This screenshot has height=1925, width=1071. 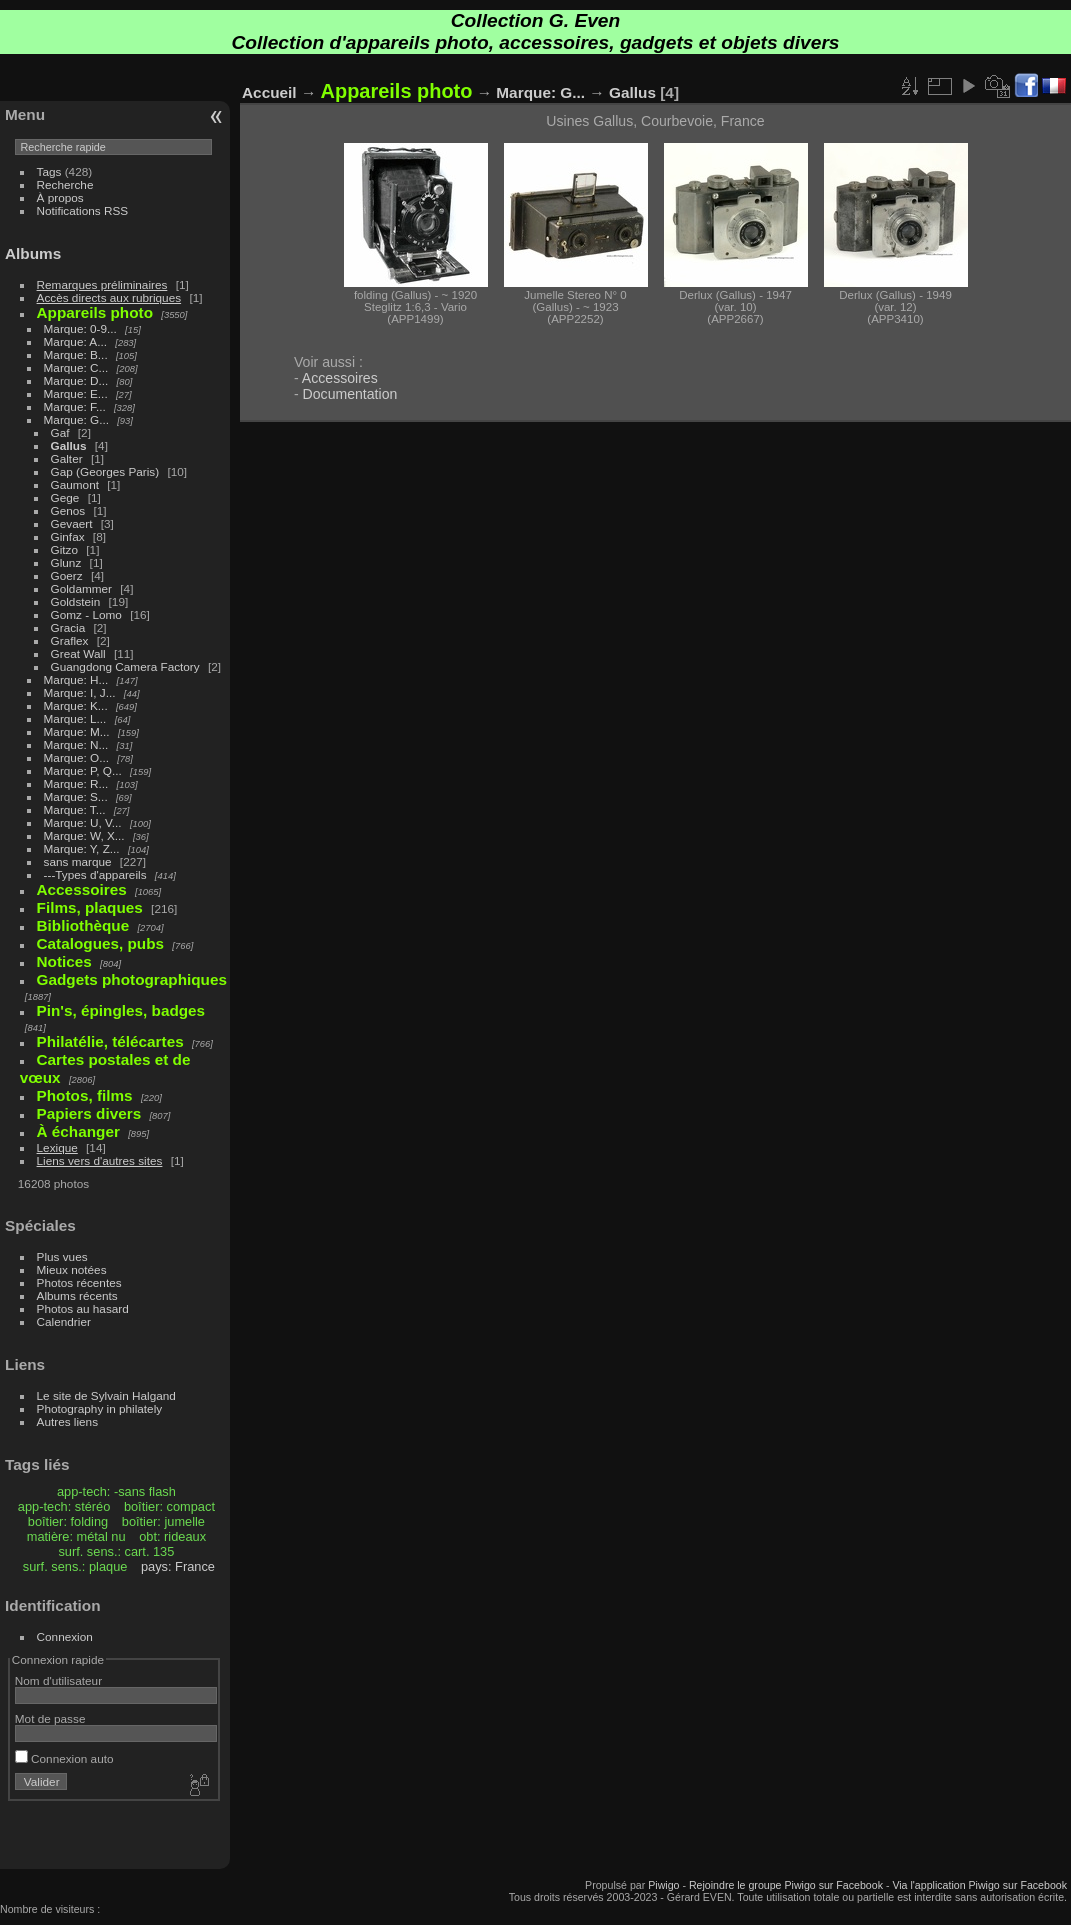 I want to click on Piwigo, so click(x=663, y=1885).